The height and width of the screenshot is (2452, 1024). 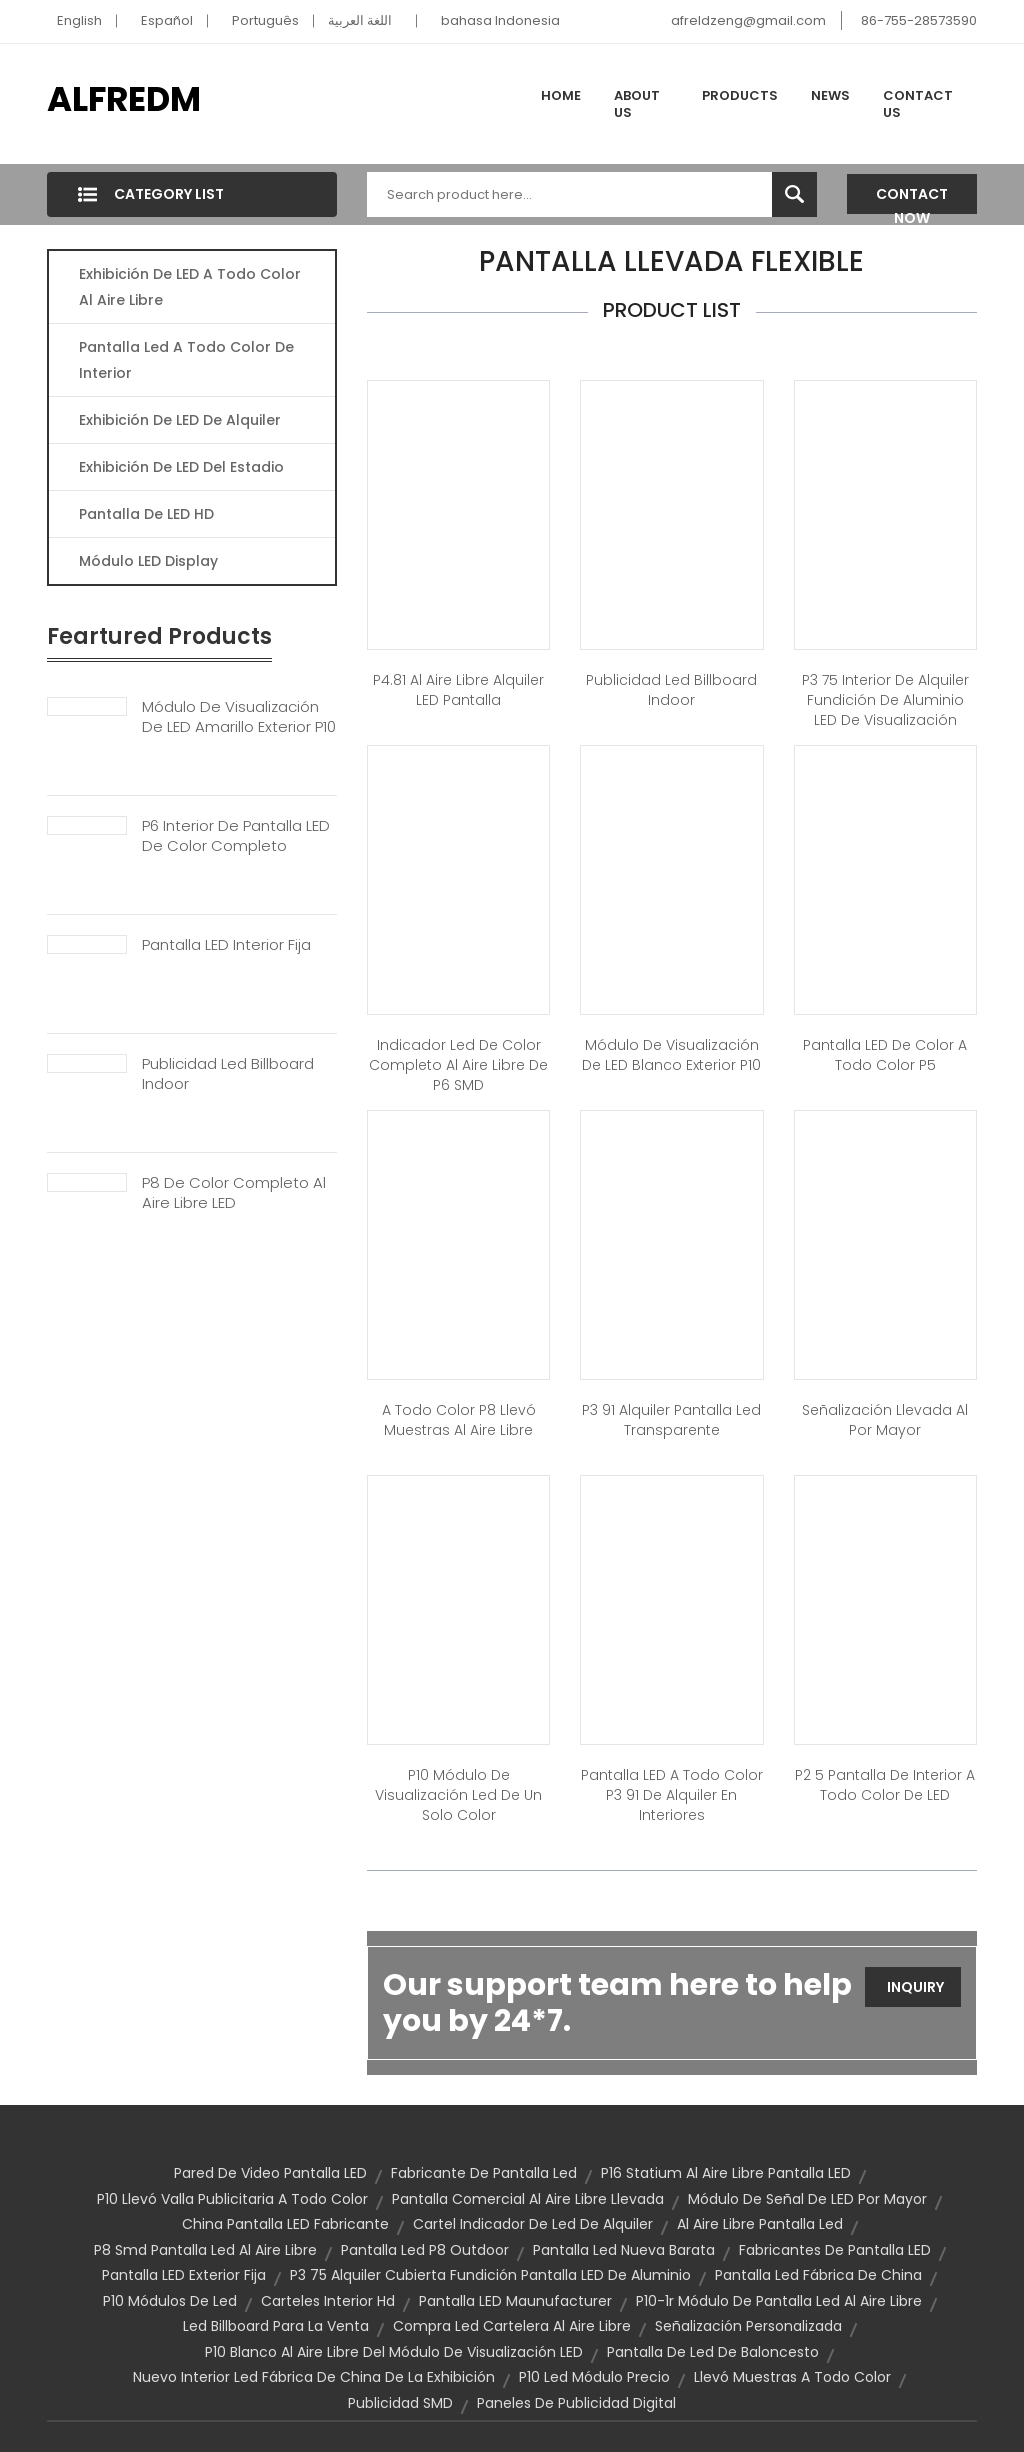 What do you see at coordinates (792, 2377) in the screenshot?
I see `Llevó muestras a todo Color` at bounding box center [792, 2377].